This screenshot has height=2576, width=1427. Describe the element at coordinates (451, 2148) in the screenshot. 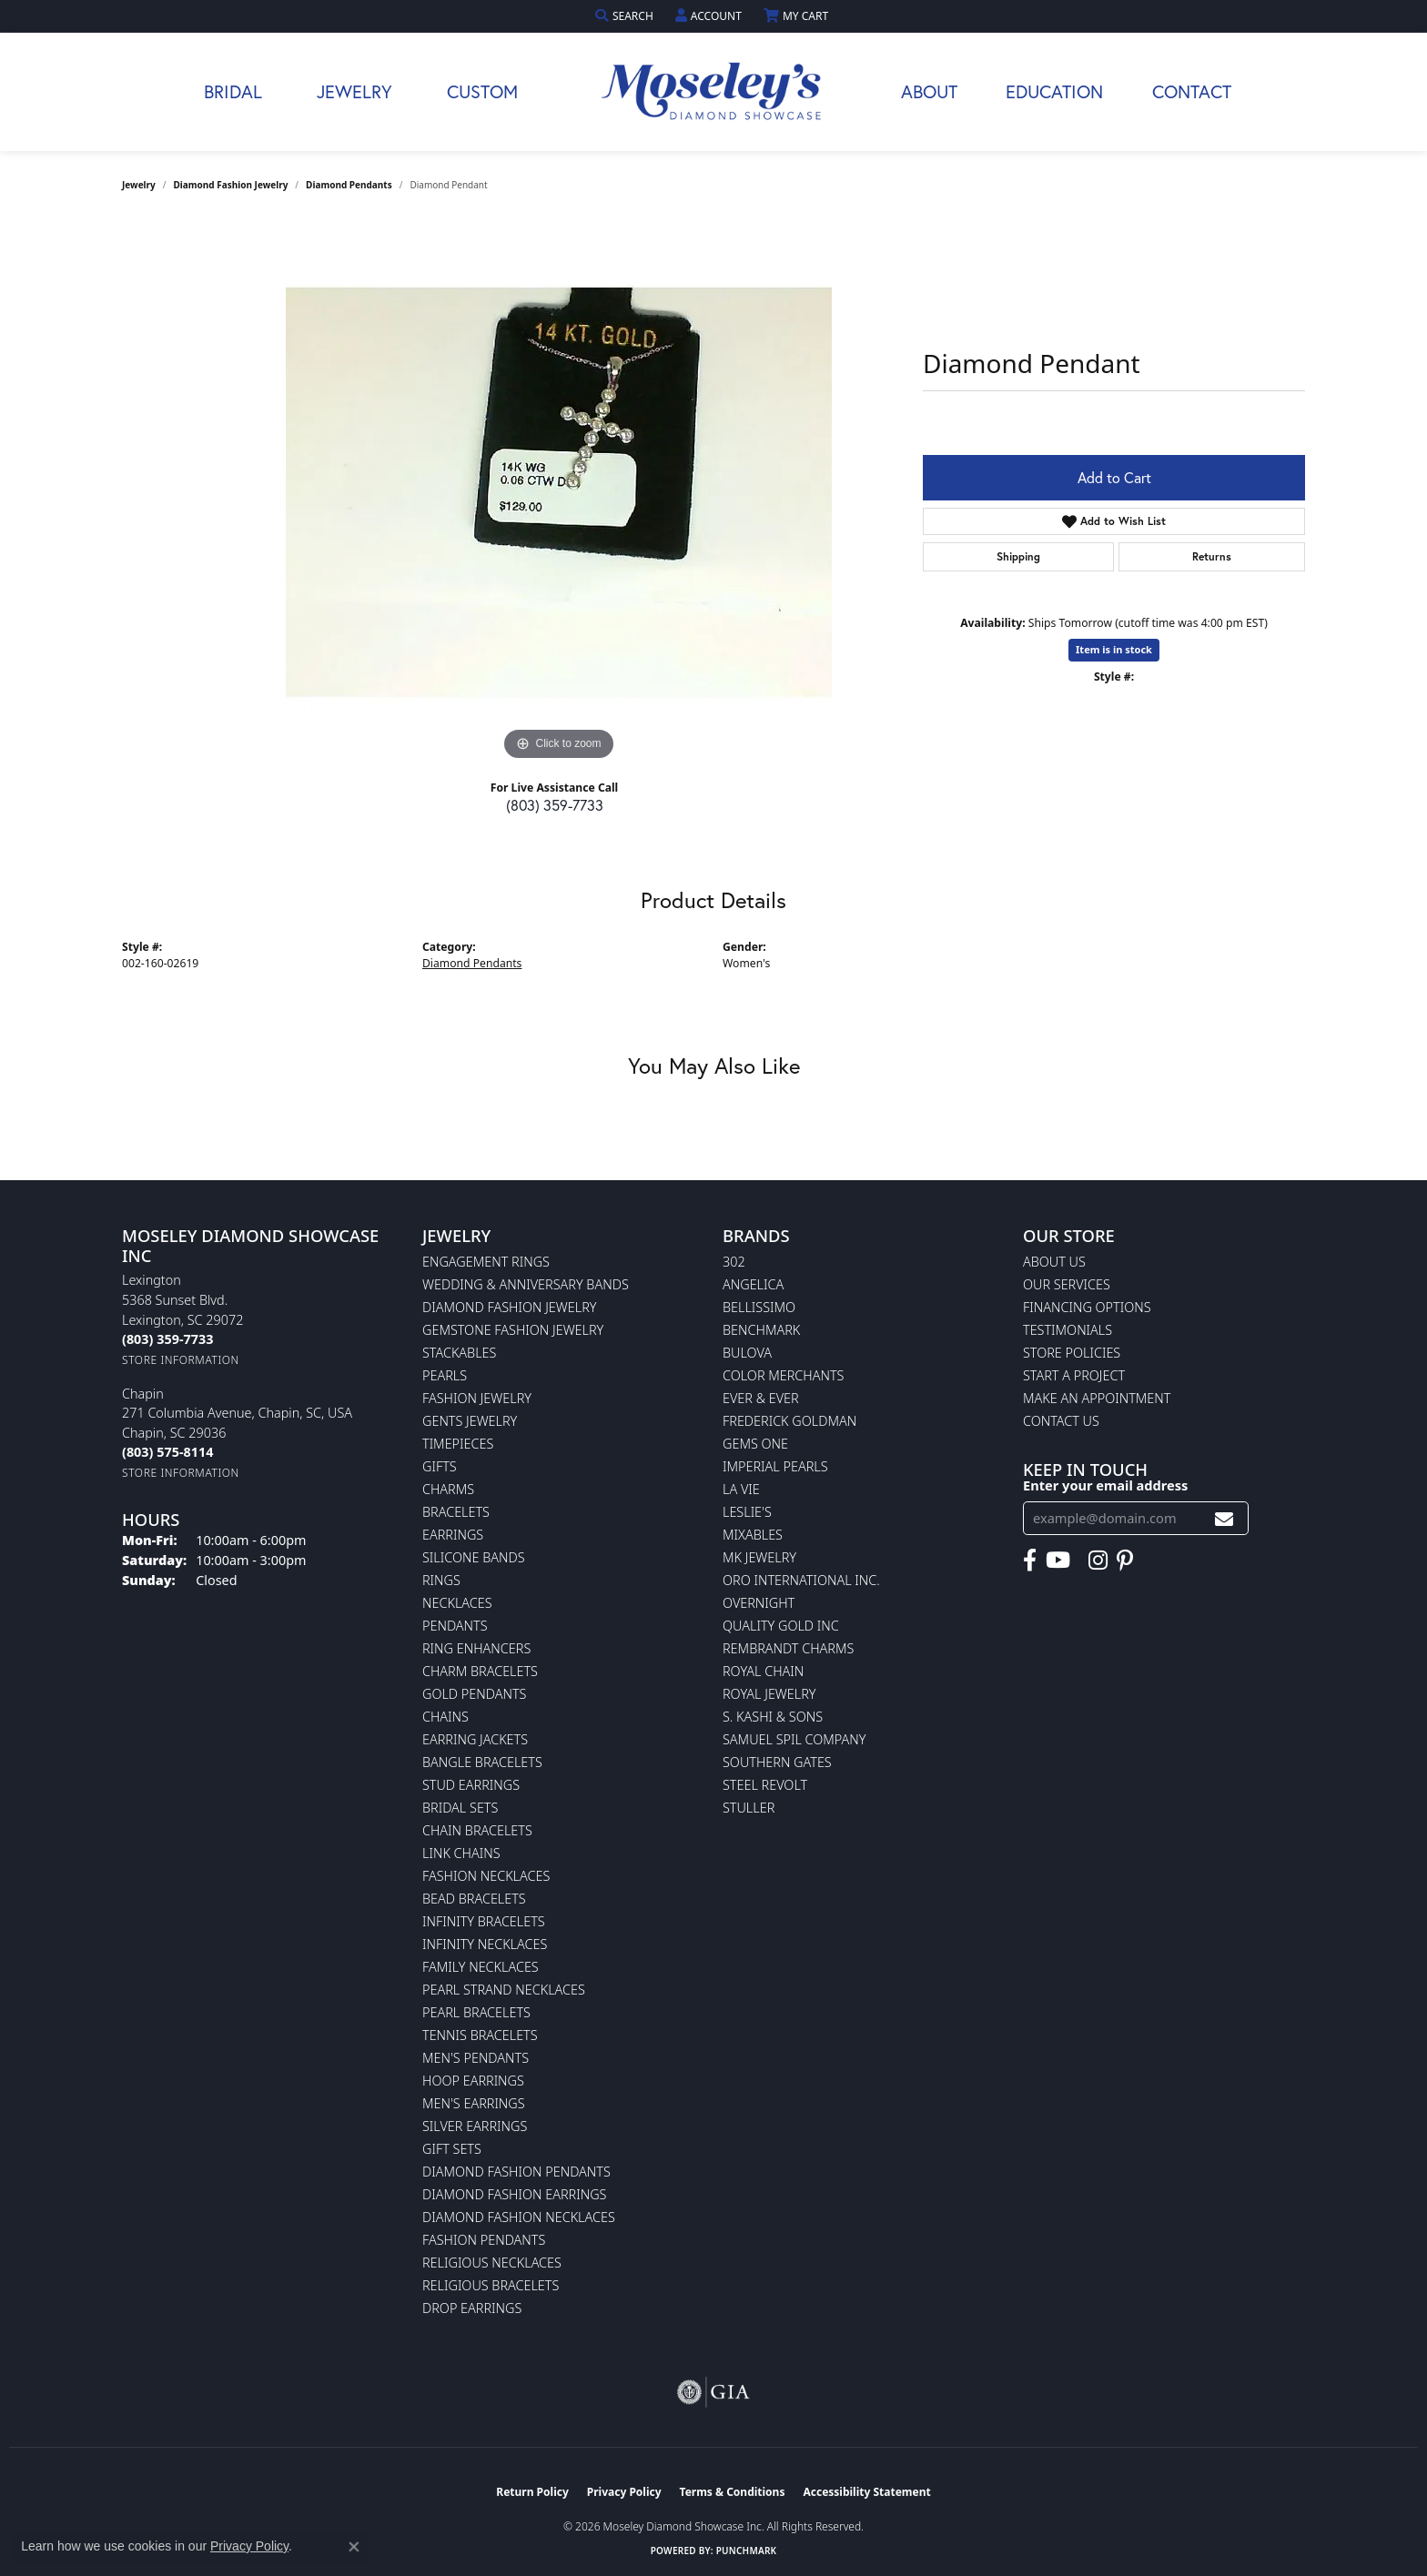

I see `Gift Sets [menuitem]` at that location.